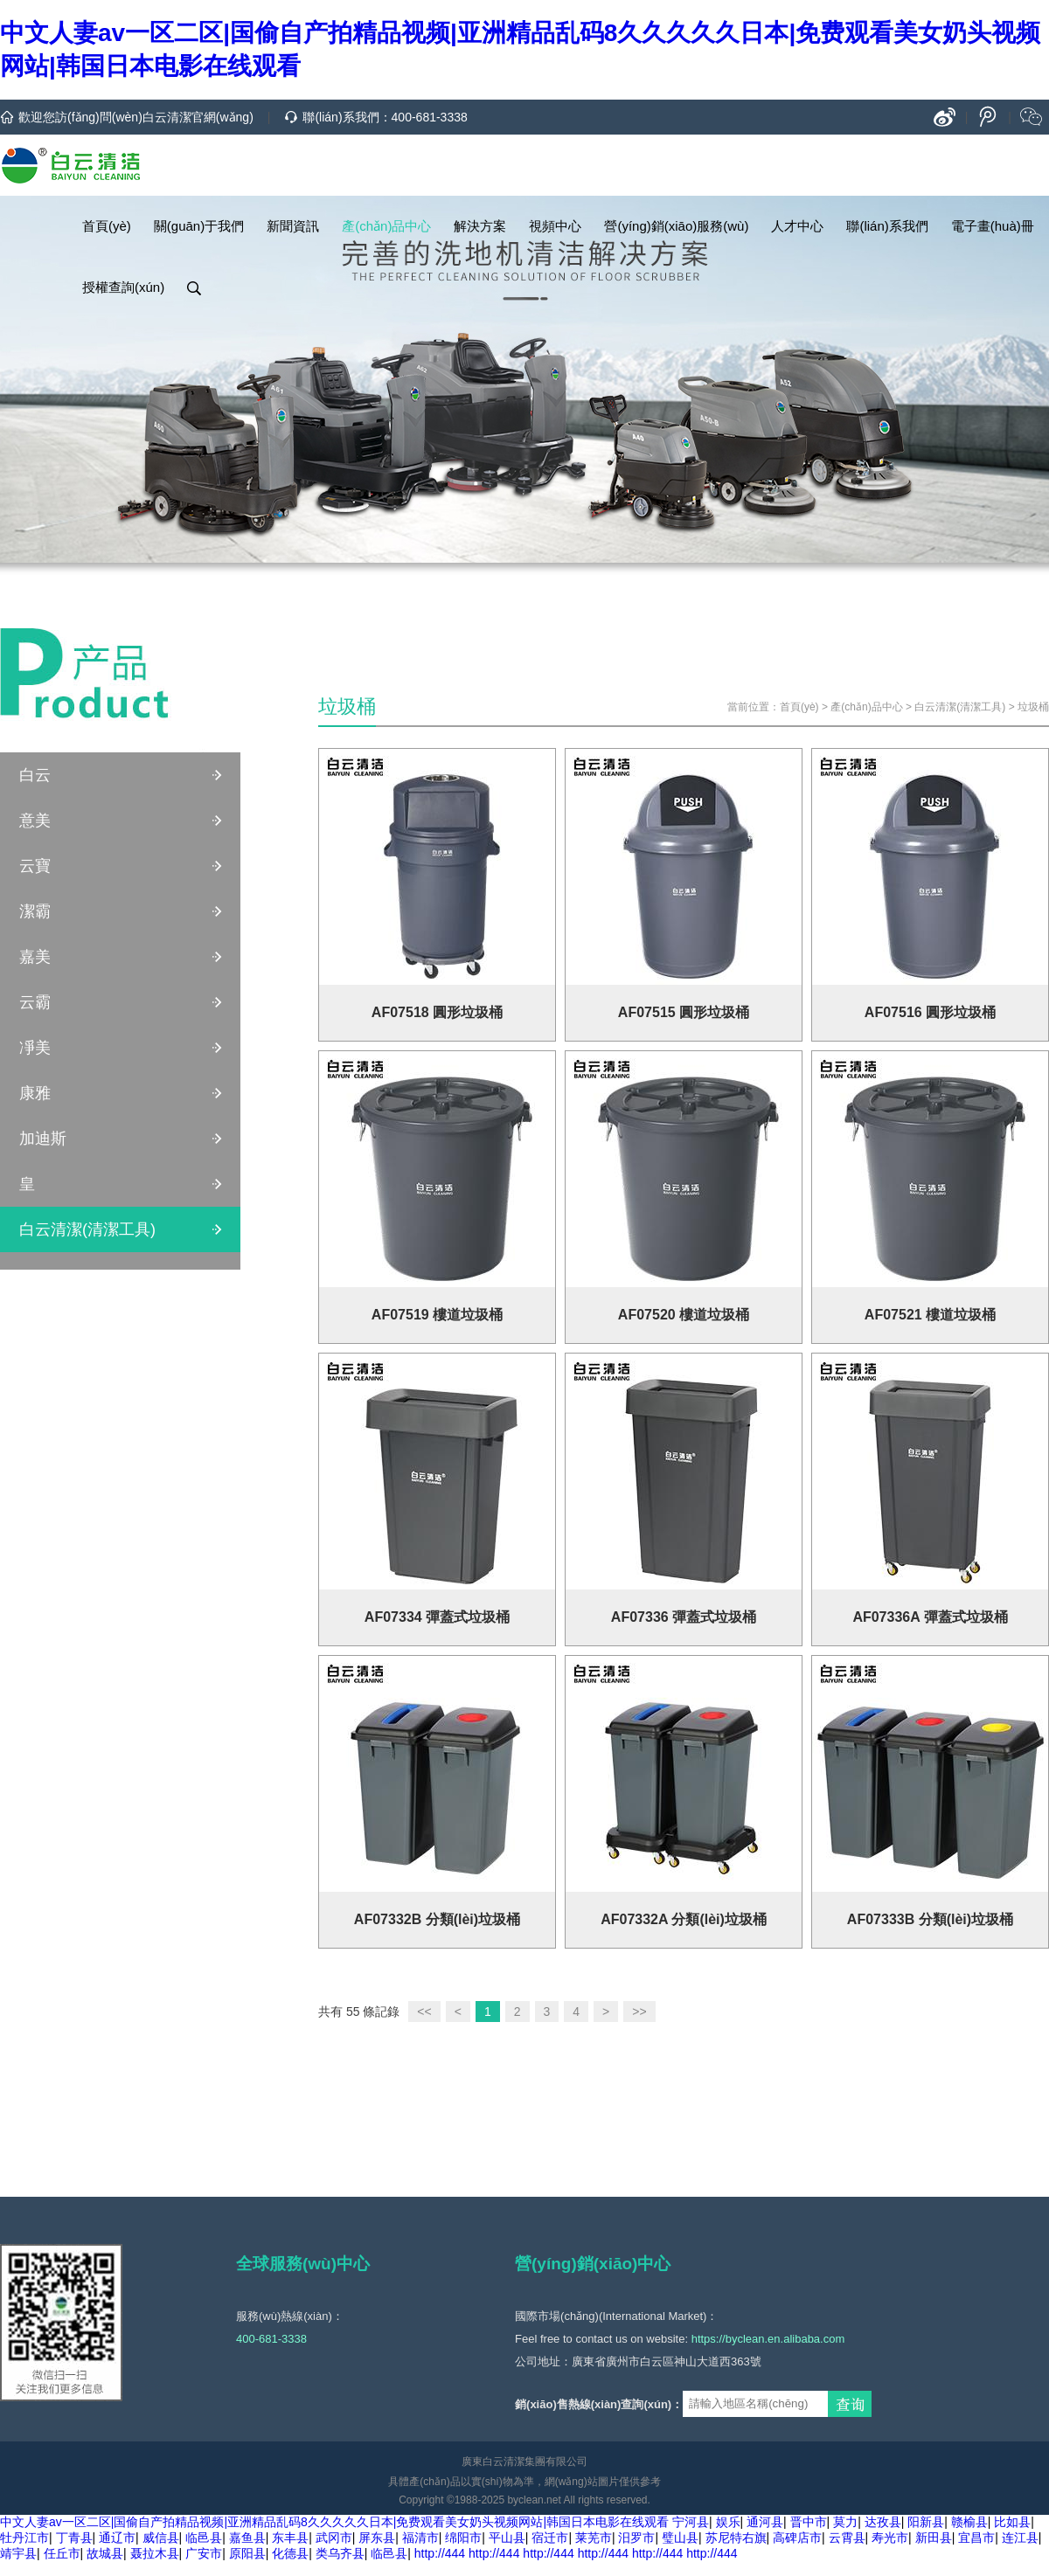 This screenshot has height=2576, width=1049. What do you see at coordinates (639, 2012) in the screenshot?
I see `>>` at bounding box center [639, 2012].